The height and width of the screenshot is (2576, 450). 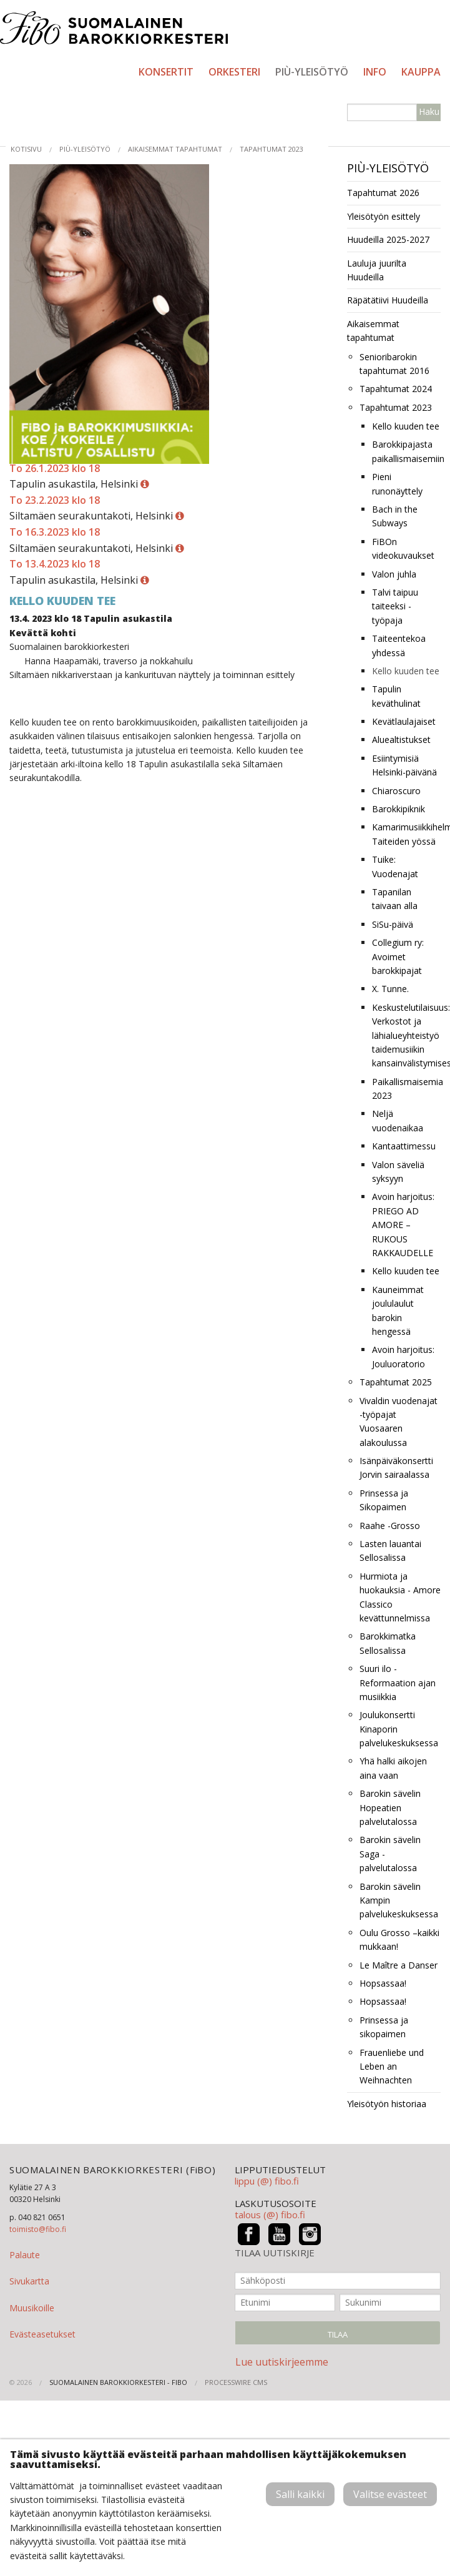 I want to click on Joulukonsertti Kinaporin palvelukeskuksessa, so click(x=399, y=1729).